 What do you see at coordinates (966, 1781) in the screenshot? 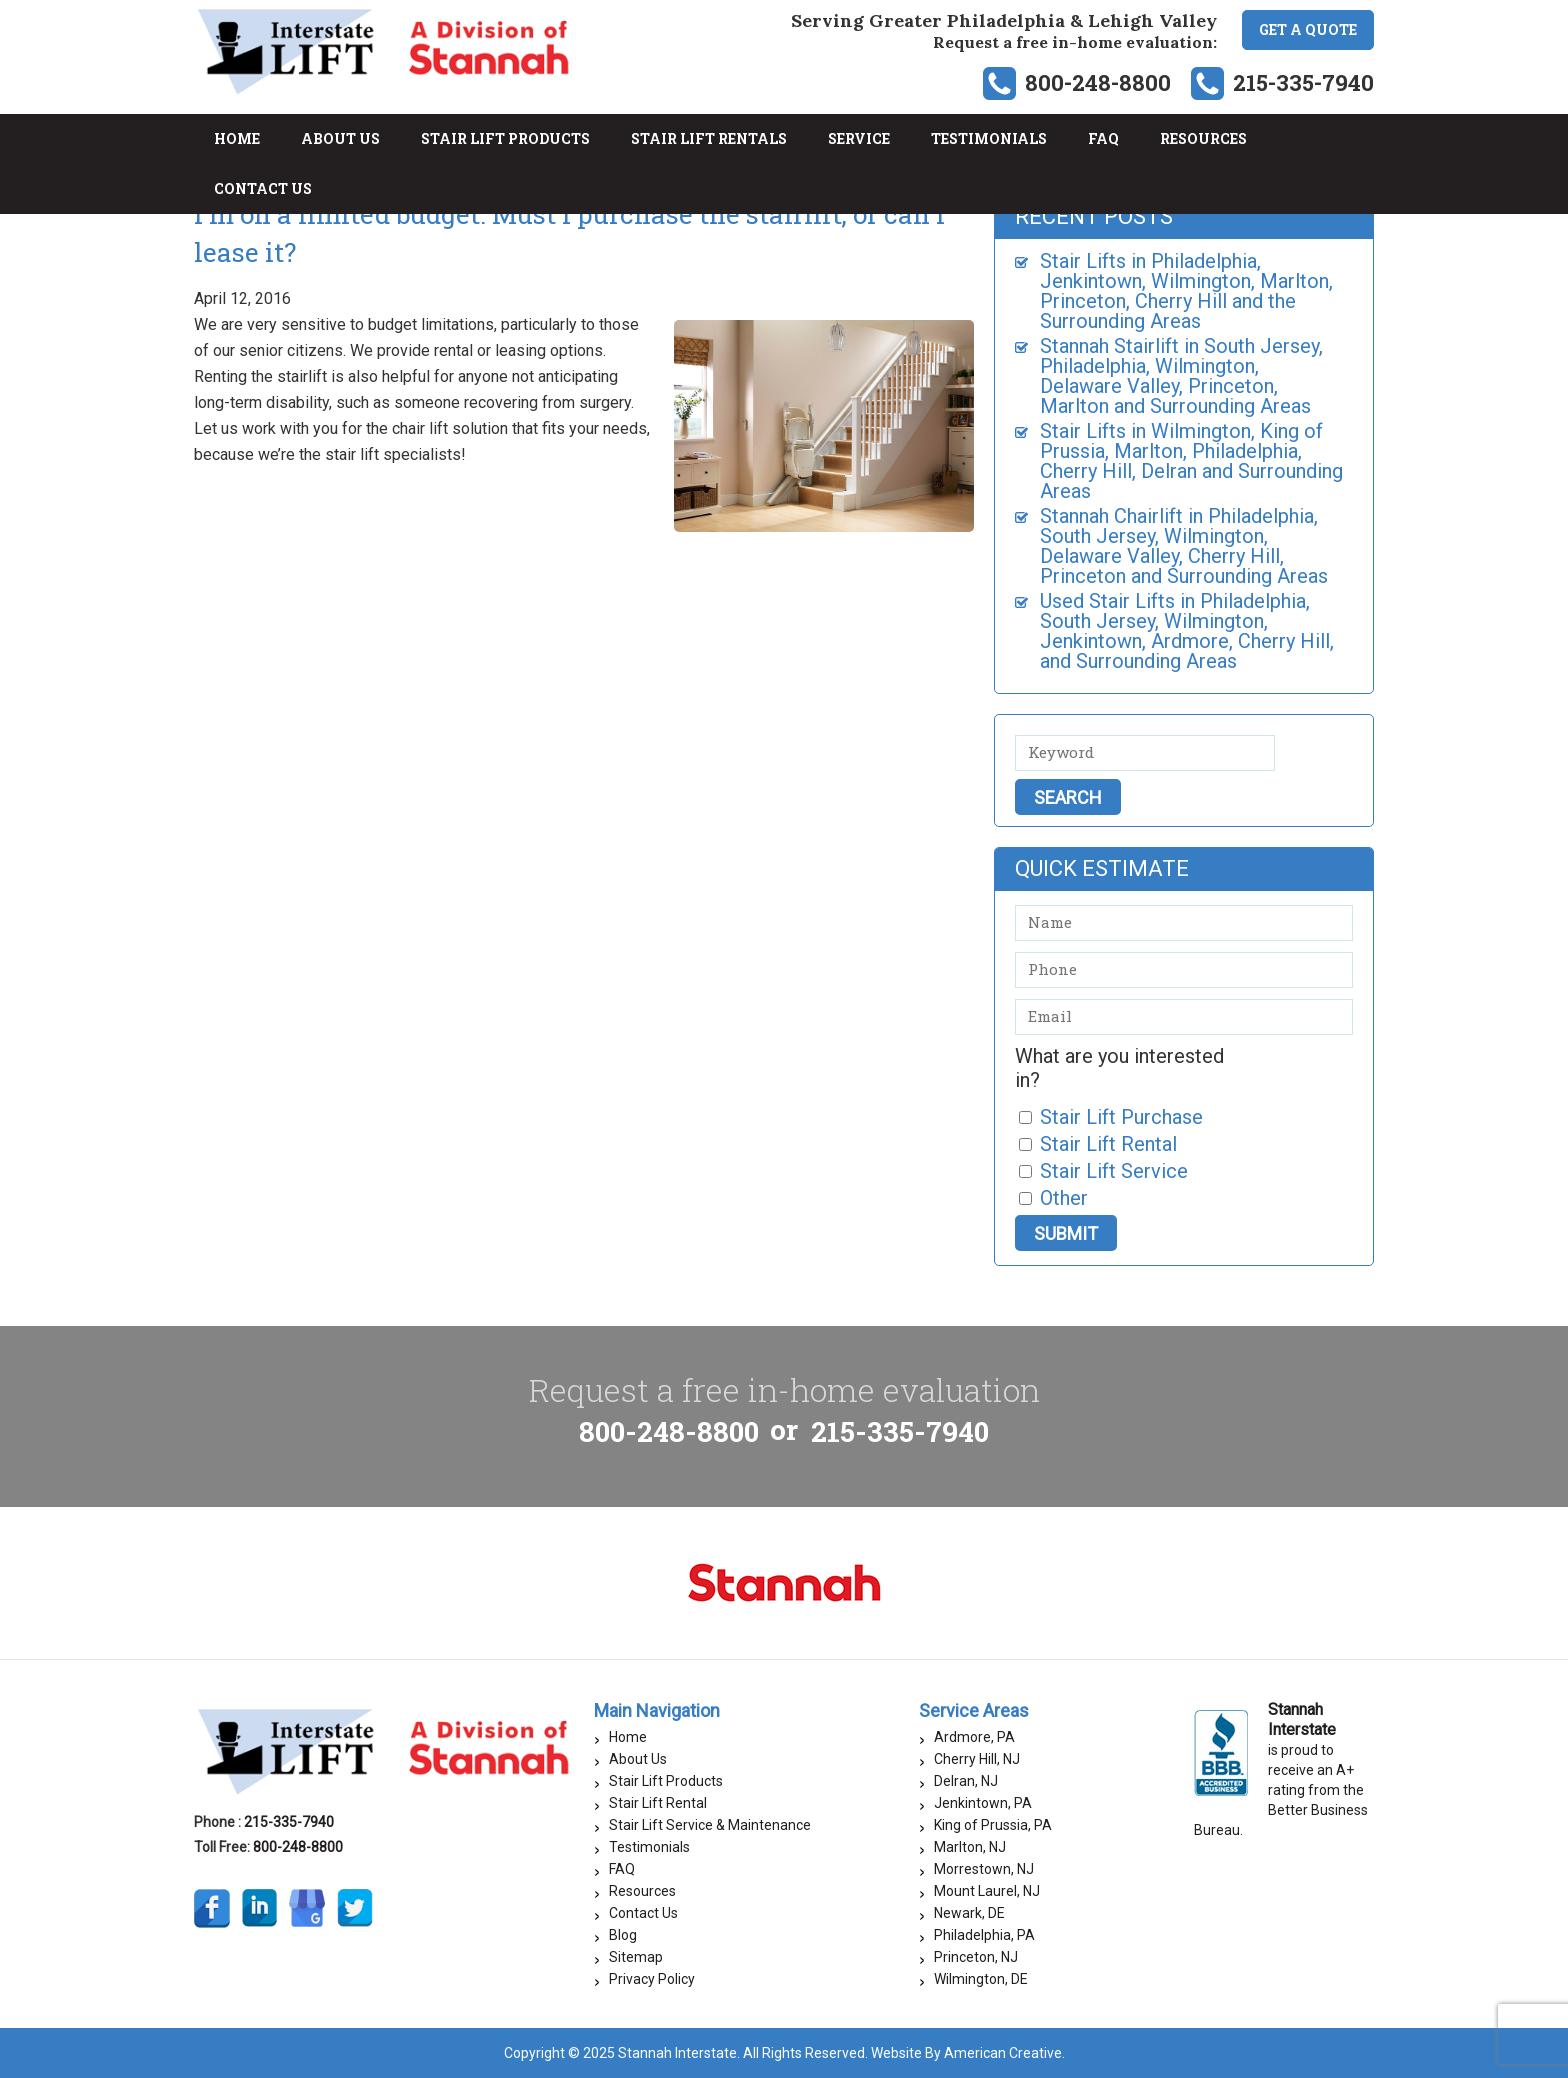
I see `Delran, NJ` at bounding box center [966, 1781].